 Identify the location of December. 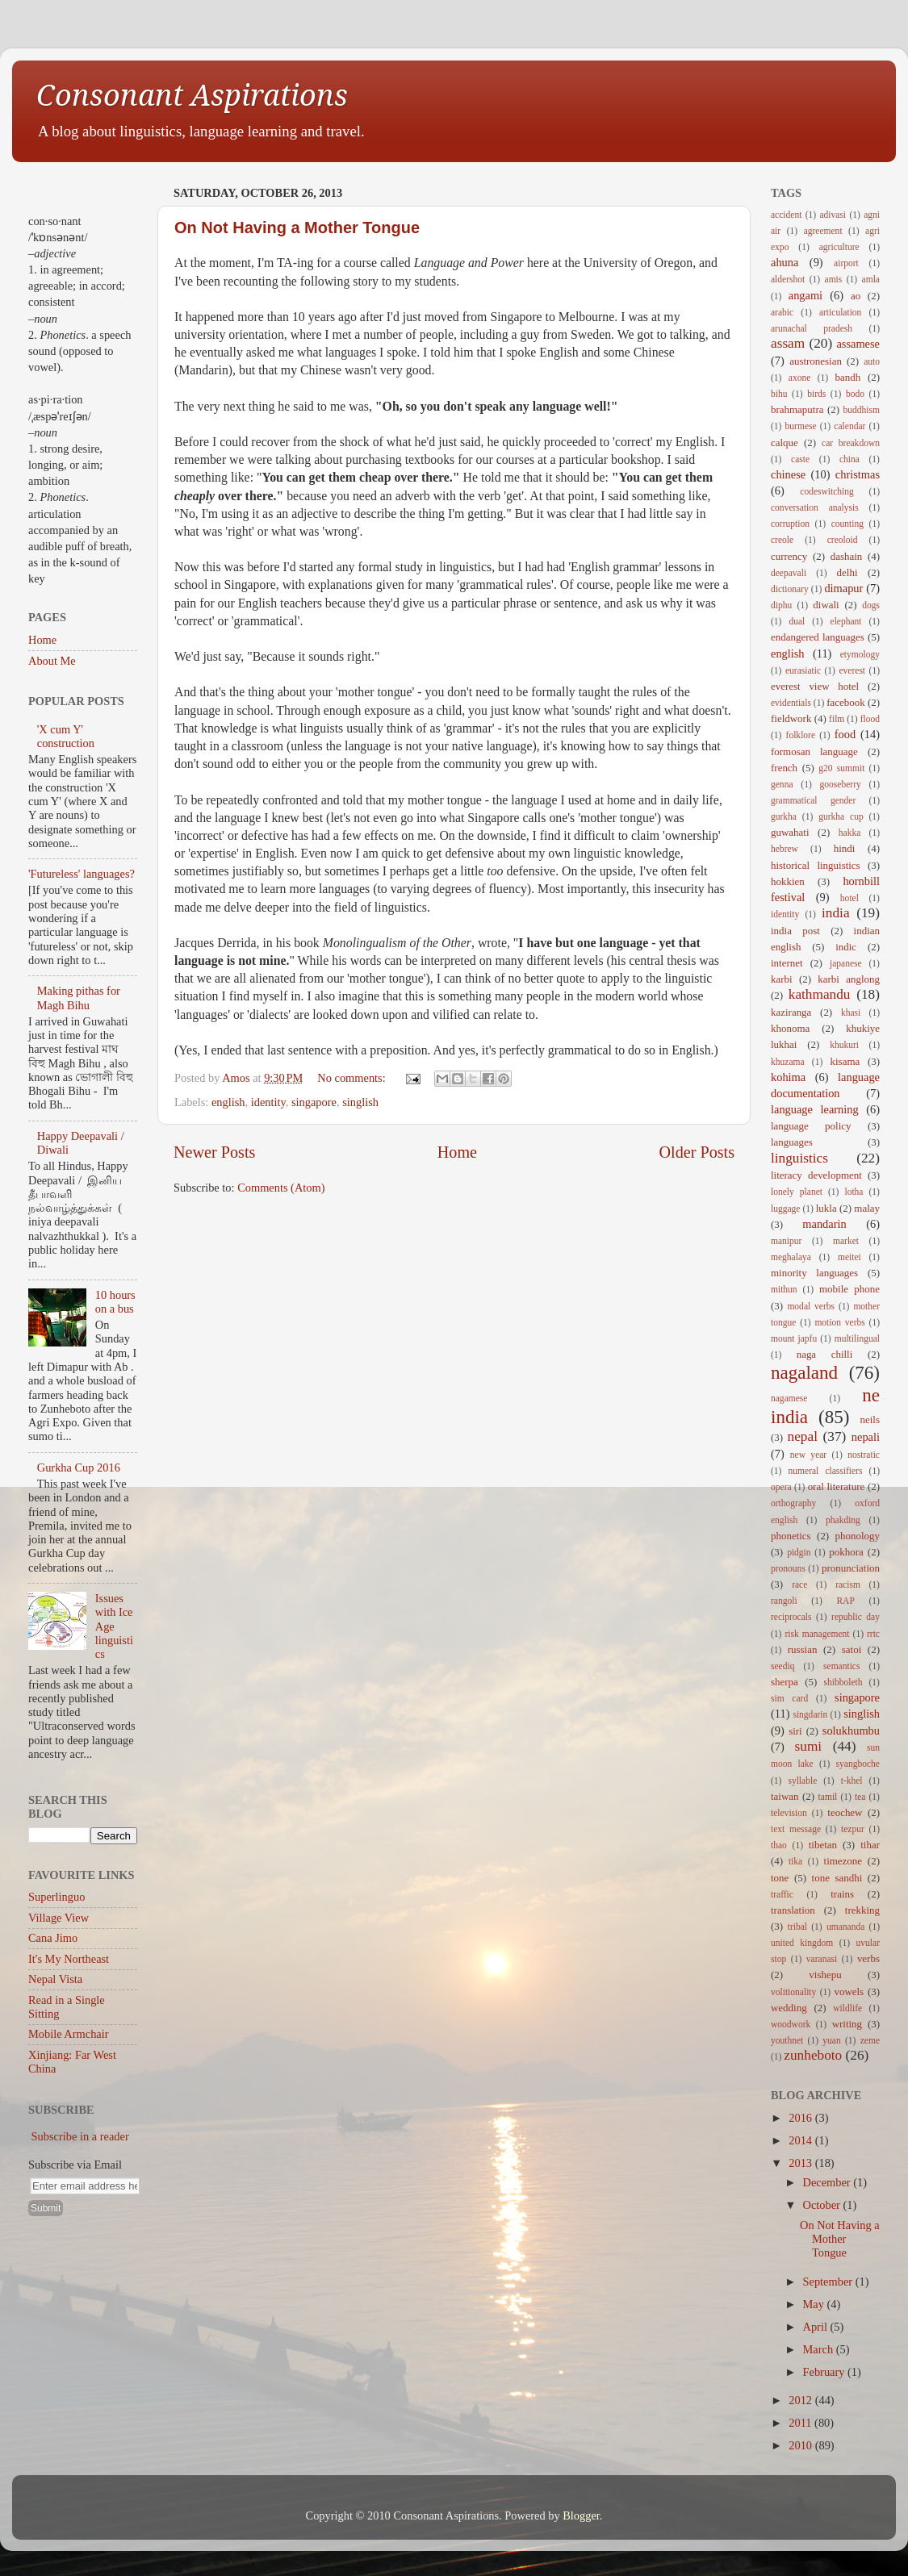
(828, 2182).